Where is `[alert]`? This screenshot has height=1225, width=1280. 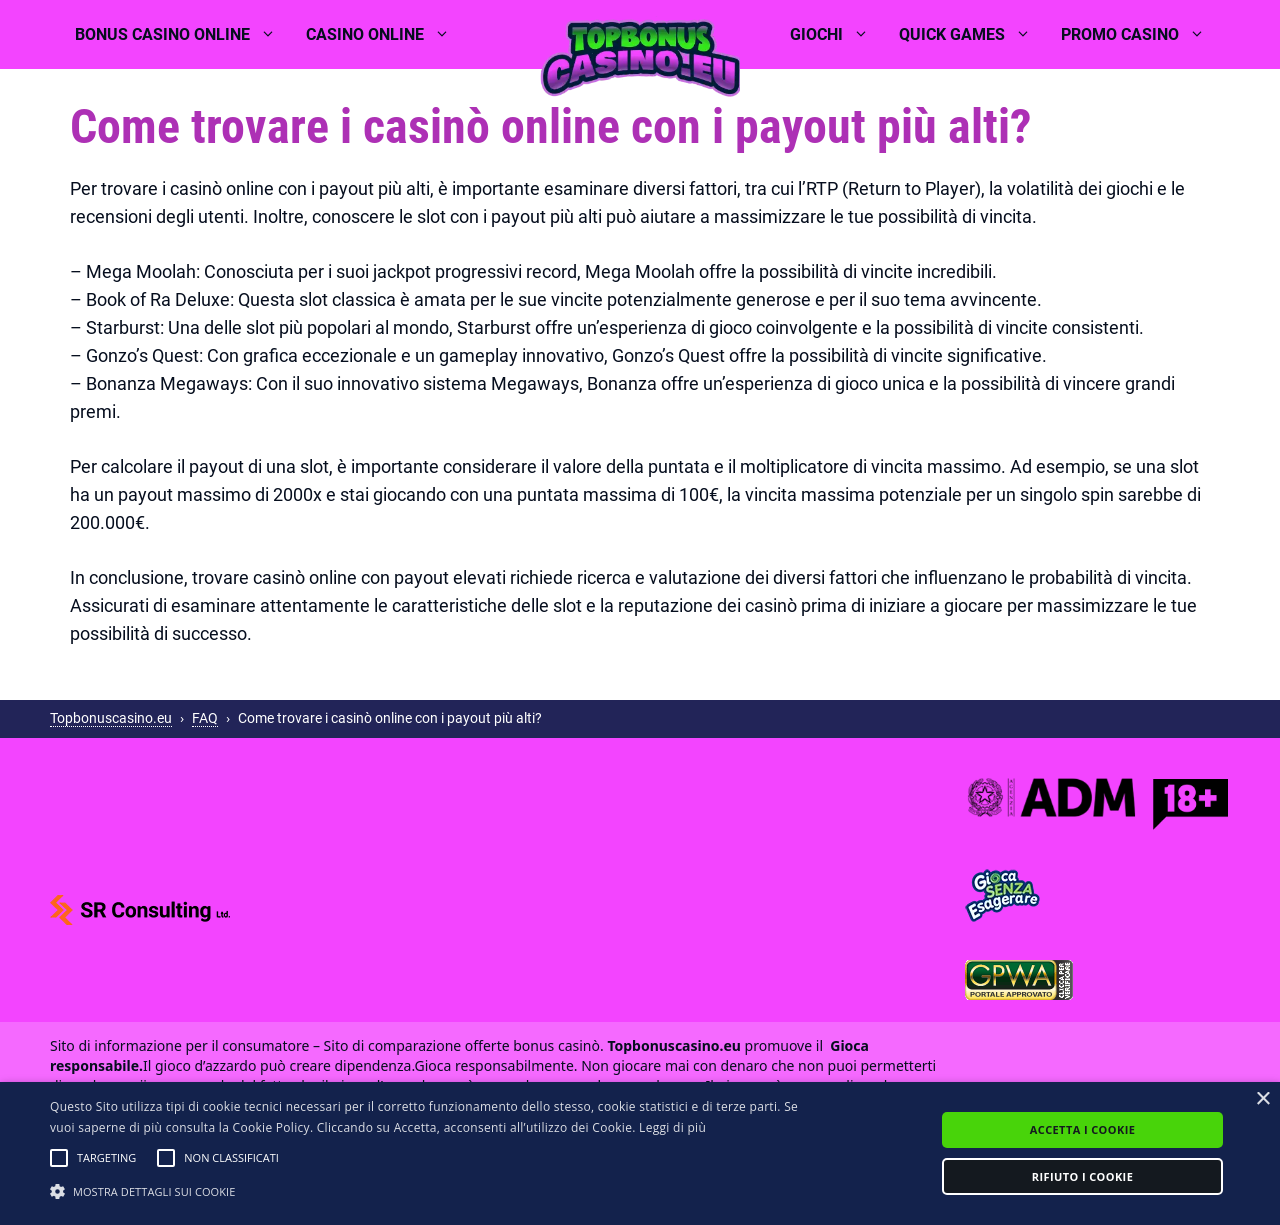 [alert] is located at coordinates (640, 1153).